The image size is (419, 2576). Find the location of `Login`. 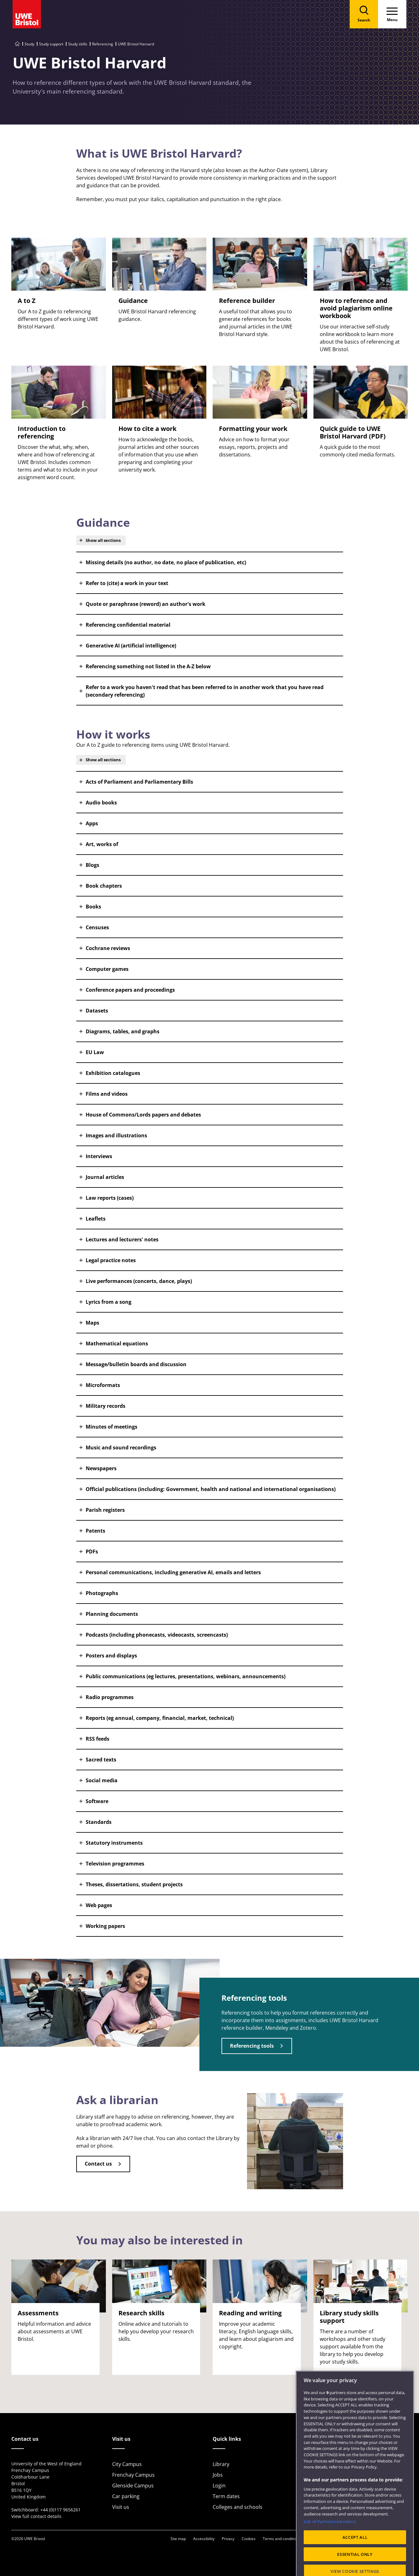

Login is located at coordinates (219, 2485).